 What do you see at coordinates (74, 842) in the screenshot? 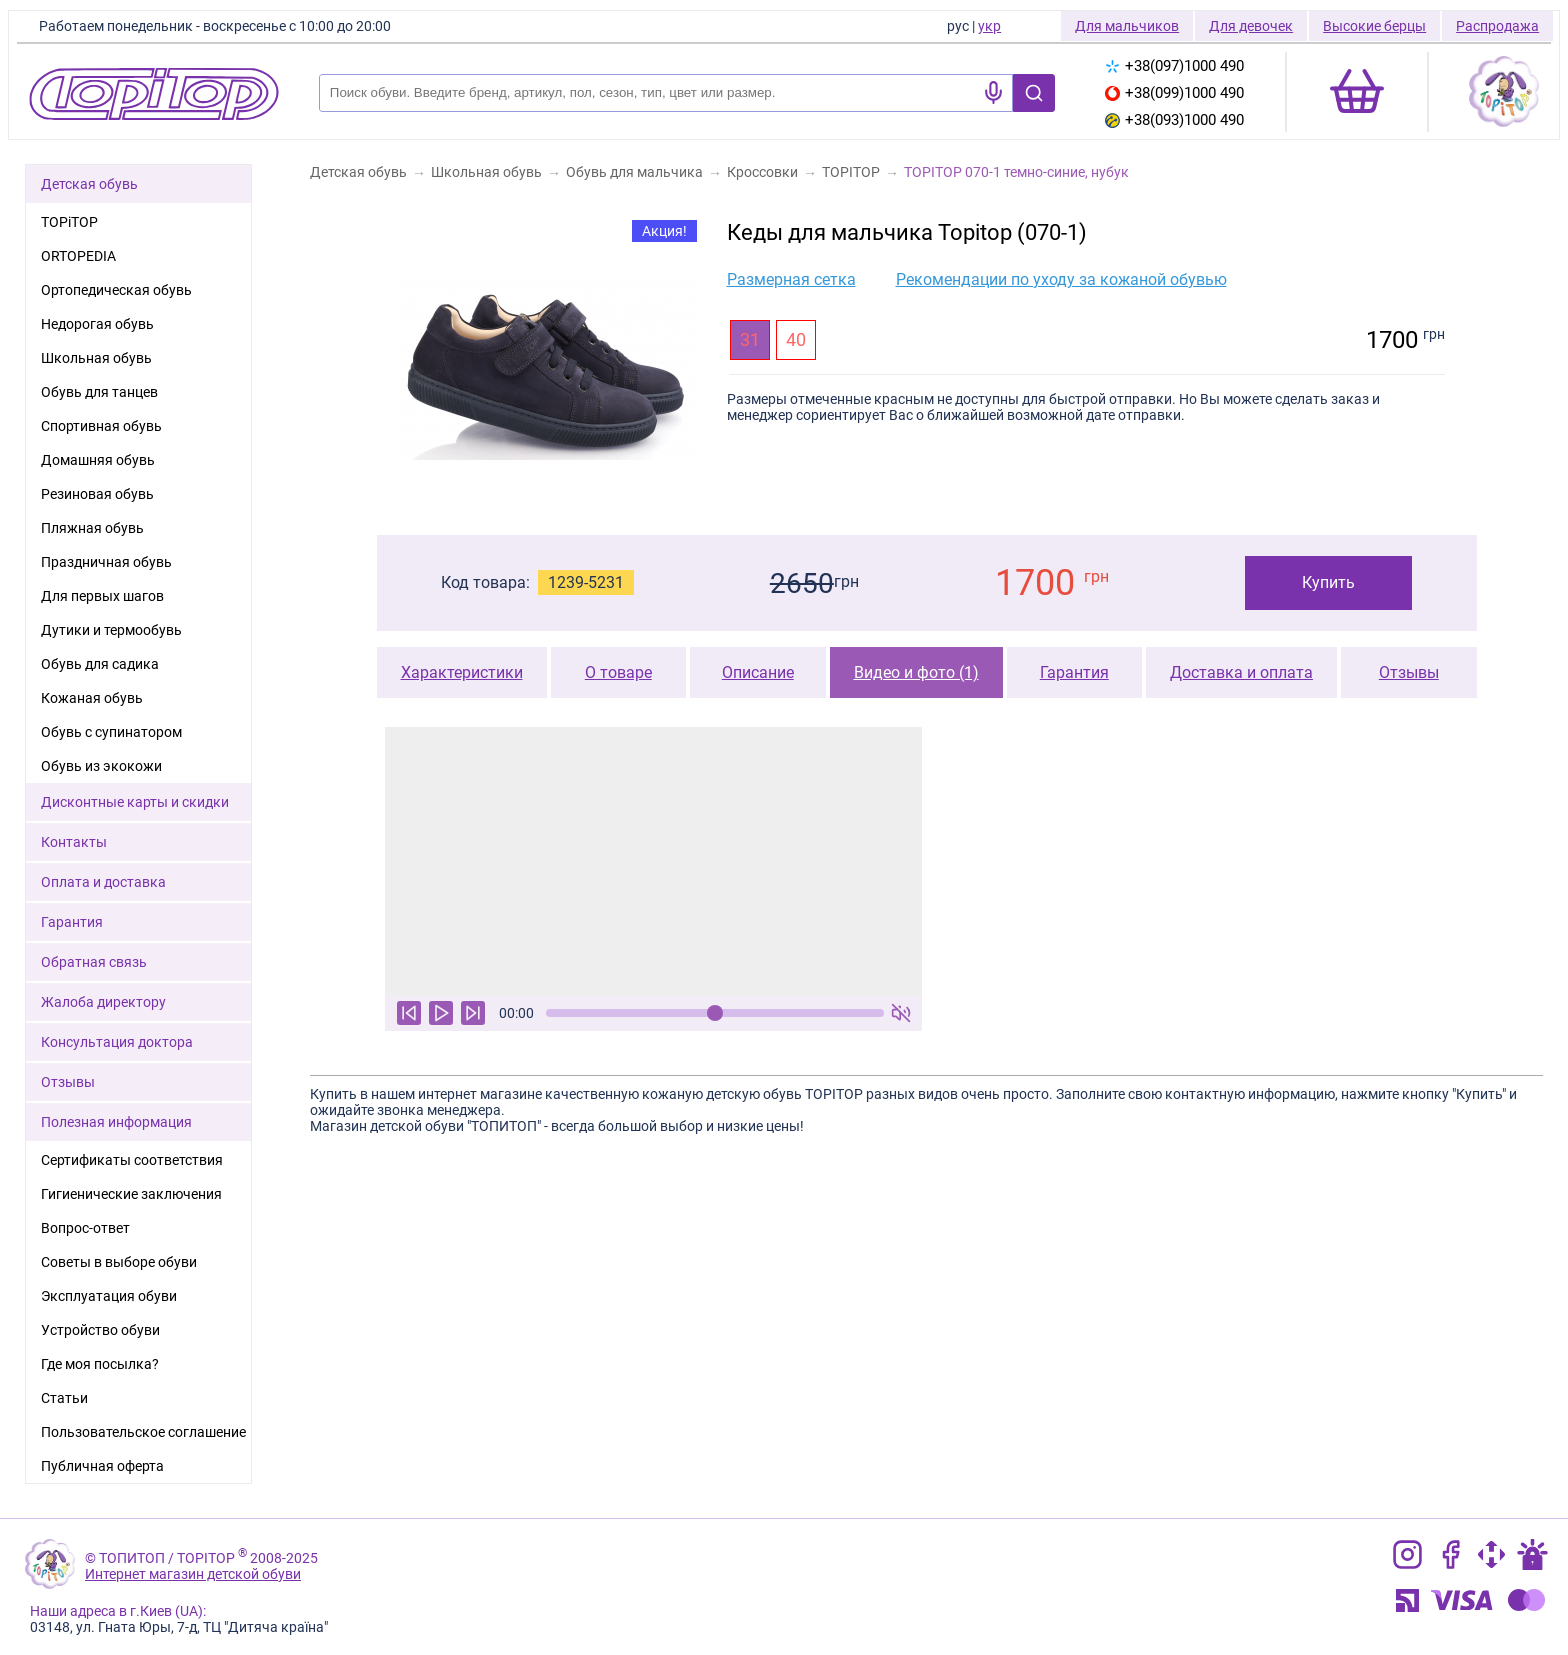
I see `Контакты` at bounding box center [74, 842].